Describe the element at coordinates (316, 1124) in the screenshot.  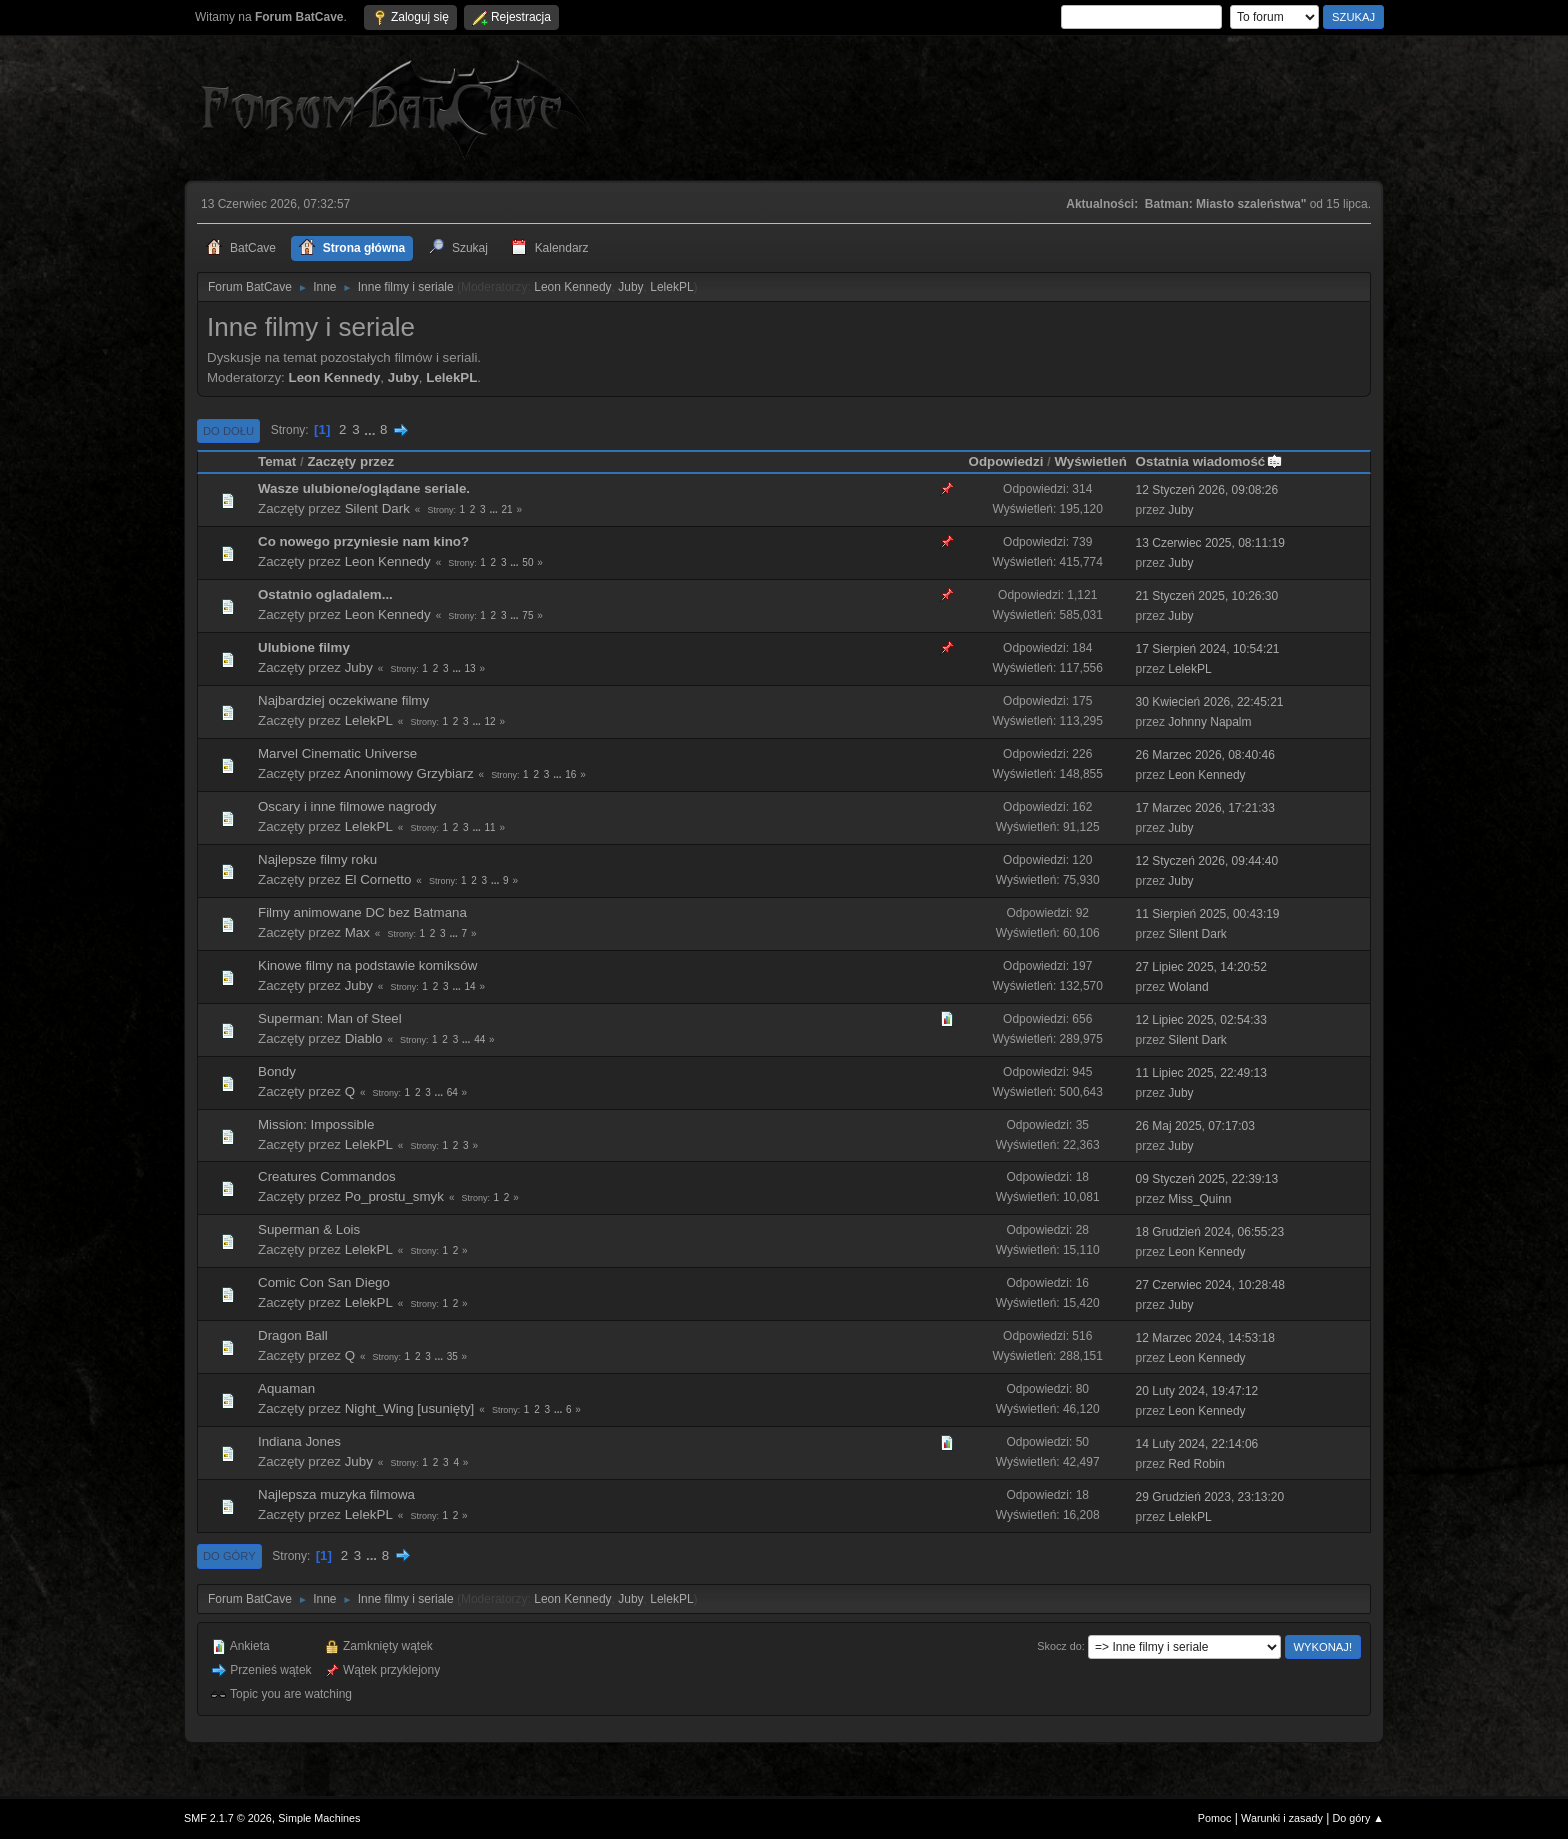
I see `Mission: Impossible` at that location.